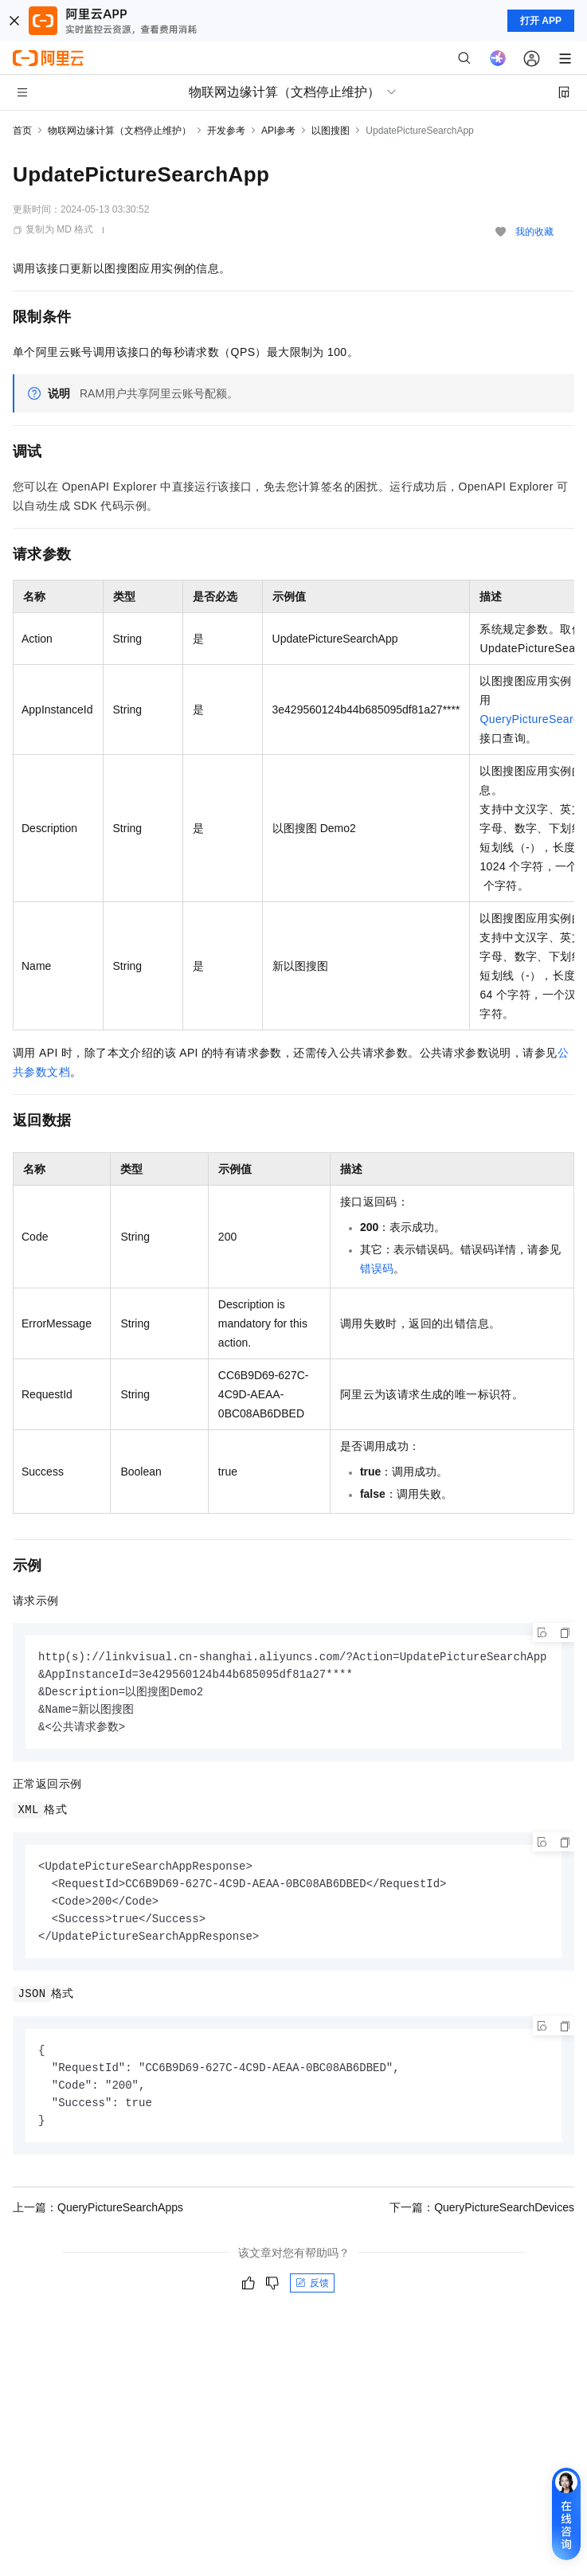 Image resolution: width=587 pixels, height=2576 pixels. What do you see at coordinates (541, 20) in the screenshot?
I see `打开 APP` at bounding box center [541, 20].